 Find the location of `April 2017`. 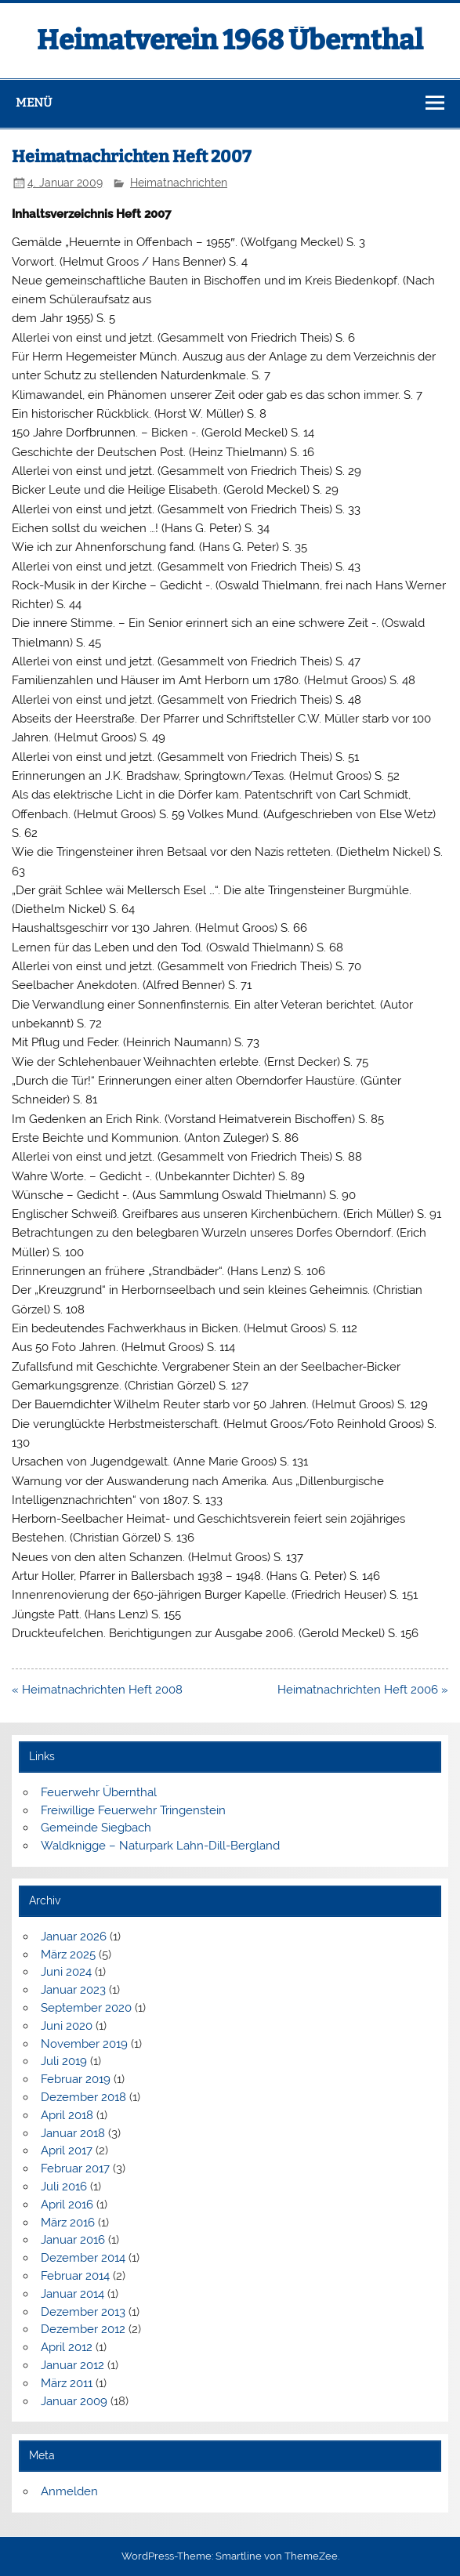

April 2017 is located at coordinates (66, 2150).